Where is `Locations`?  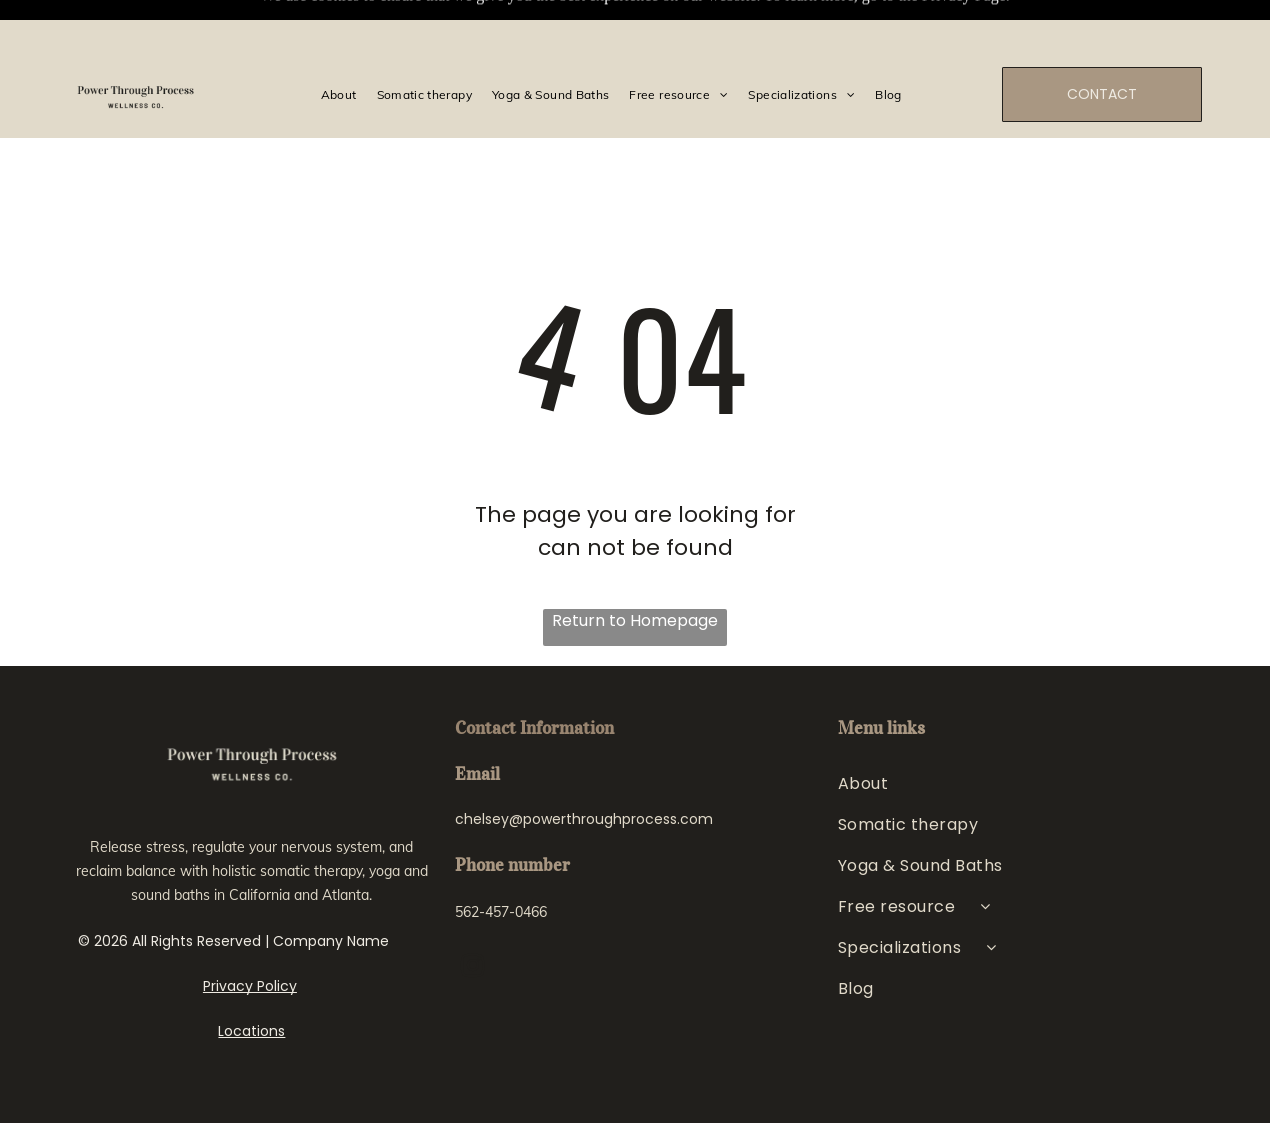 Locations is located at coordinates (251, 981).